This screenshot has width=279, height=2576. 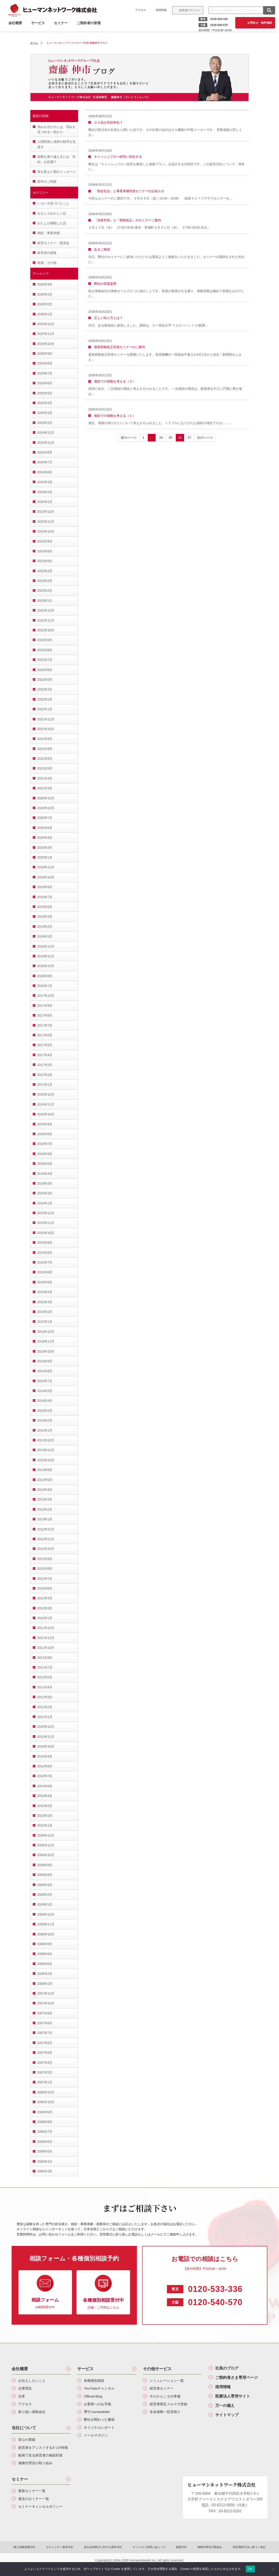 What do you see at coordinates (45, 1993) in the screenshot?
I see `2007年12月` at bounding box center [45, 1993].